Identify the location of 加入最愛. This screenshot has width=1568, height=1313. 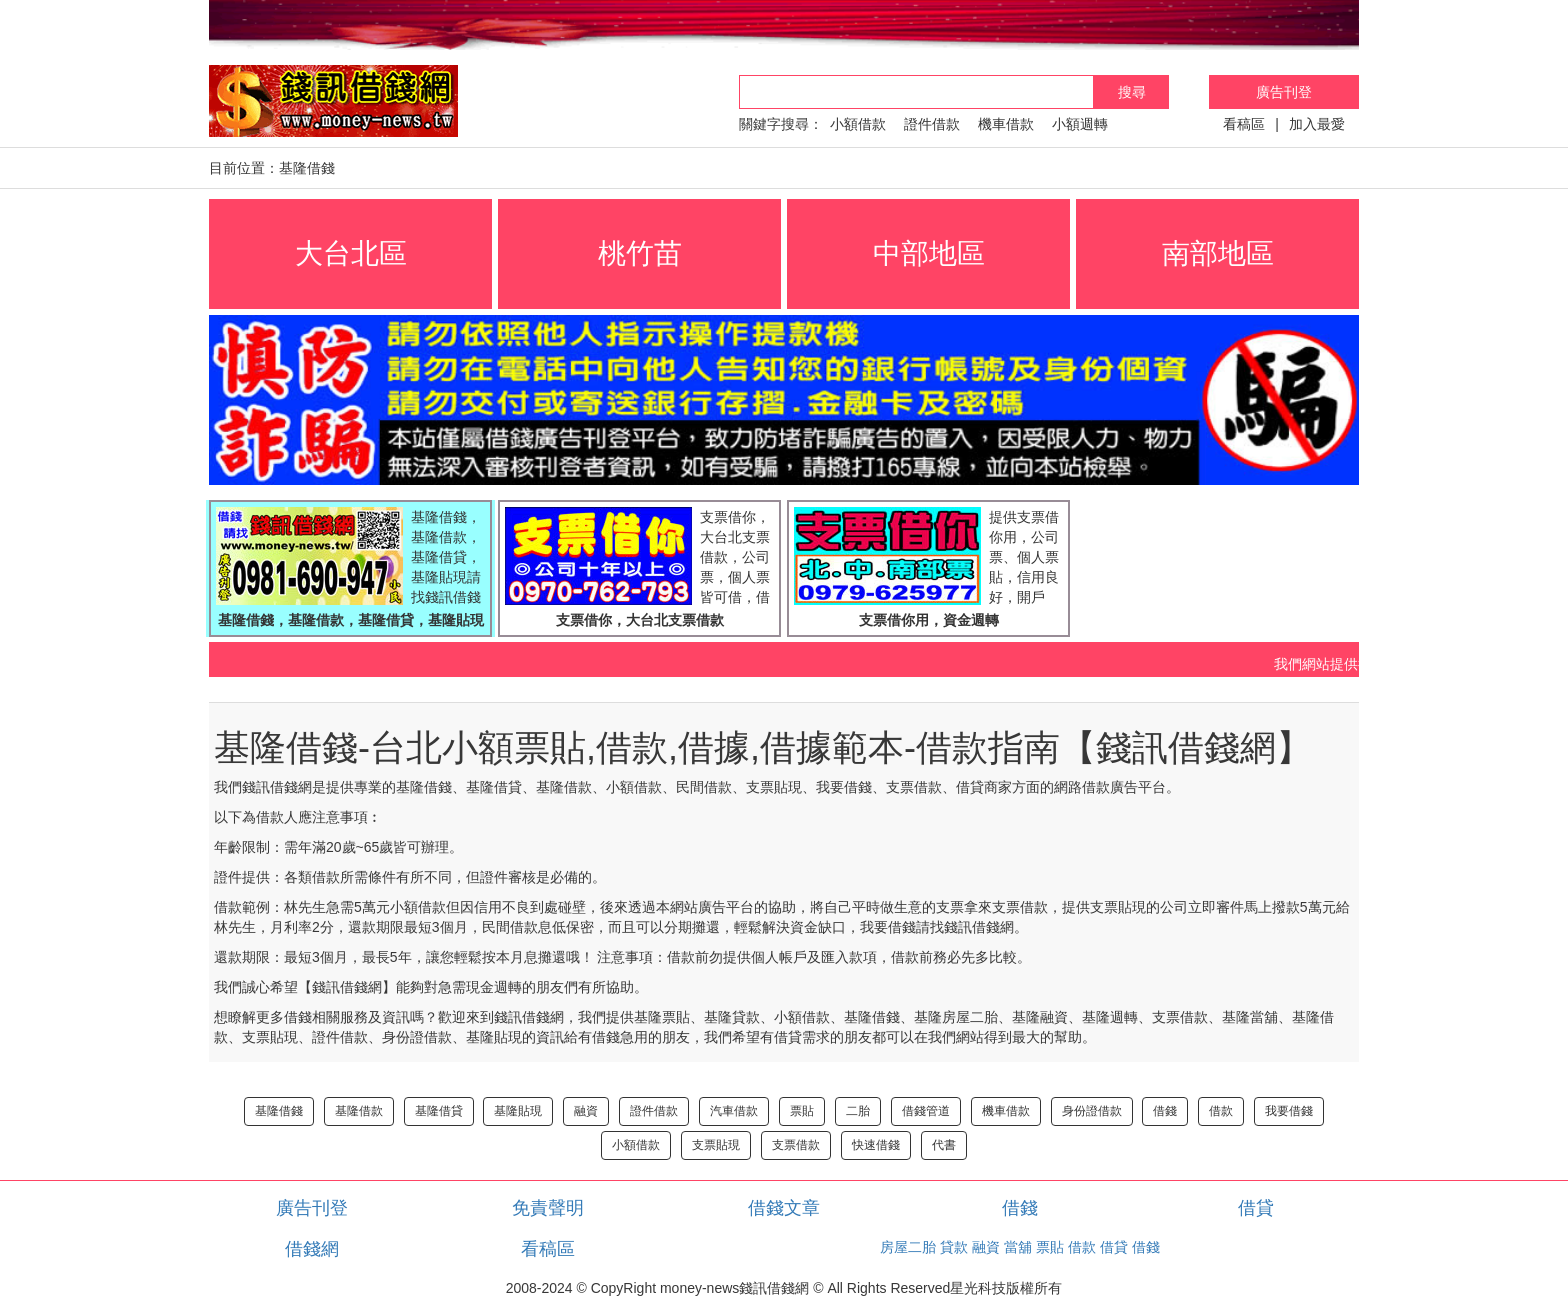
(1317, 124).